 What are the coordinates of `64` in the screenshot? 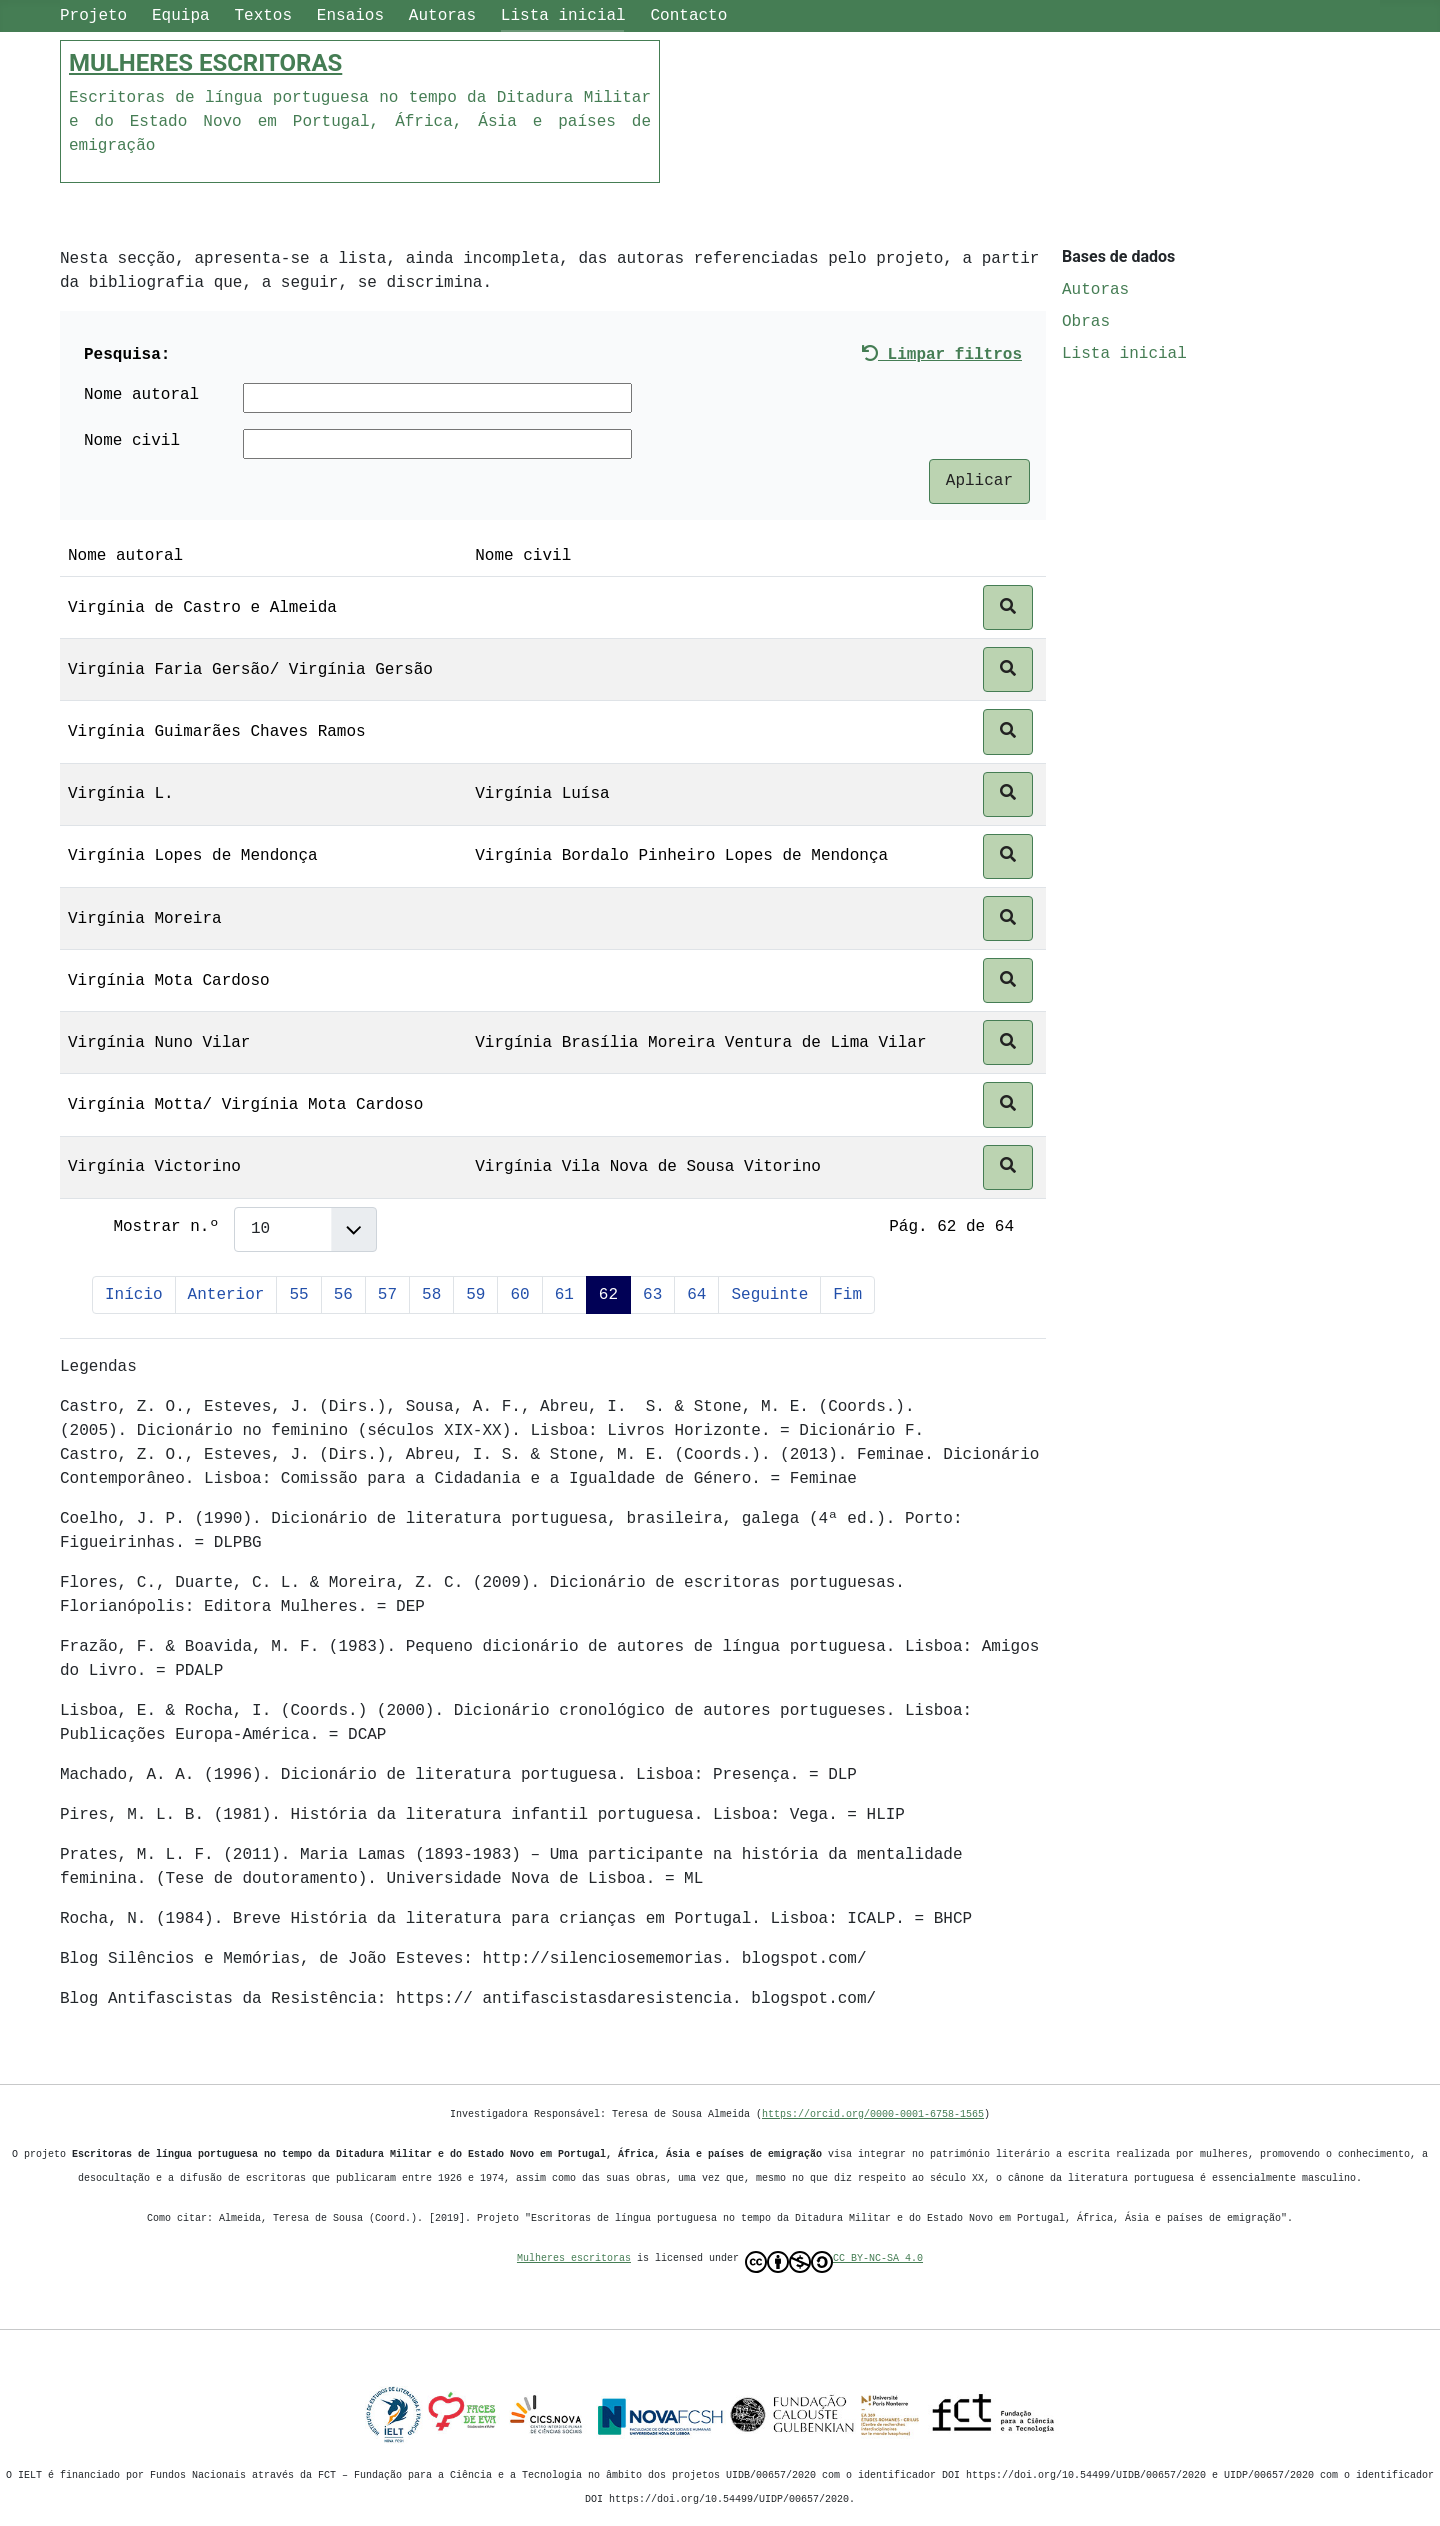 It's located at (696, 1295).